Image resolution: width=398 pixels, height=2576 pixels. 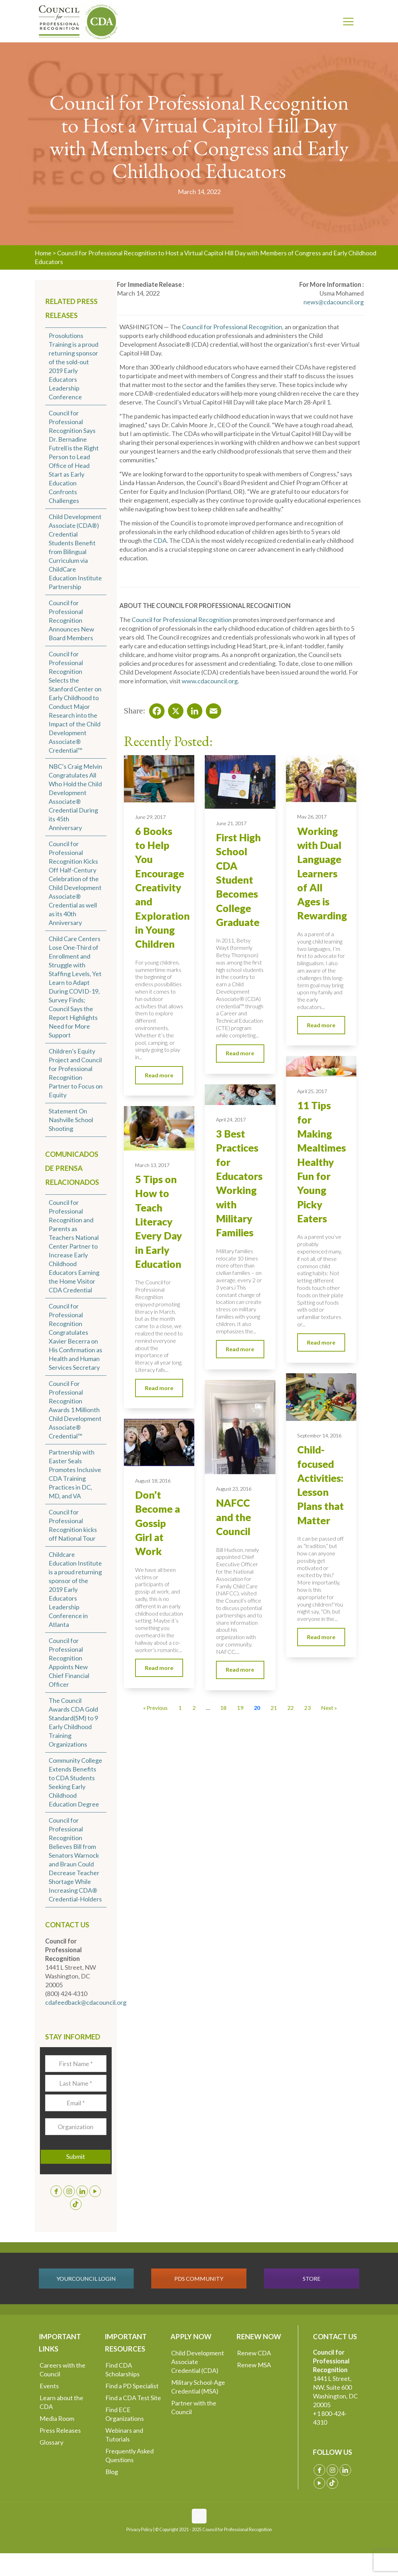 I want to click on [Back to top icon], so click(x=199, y=2516).